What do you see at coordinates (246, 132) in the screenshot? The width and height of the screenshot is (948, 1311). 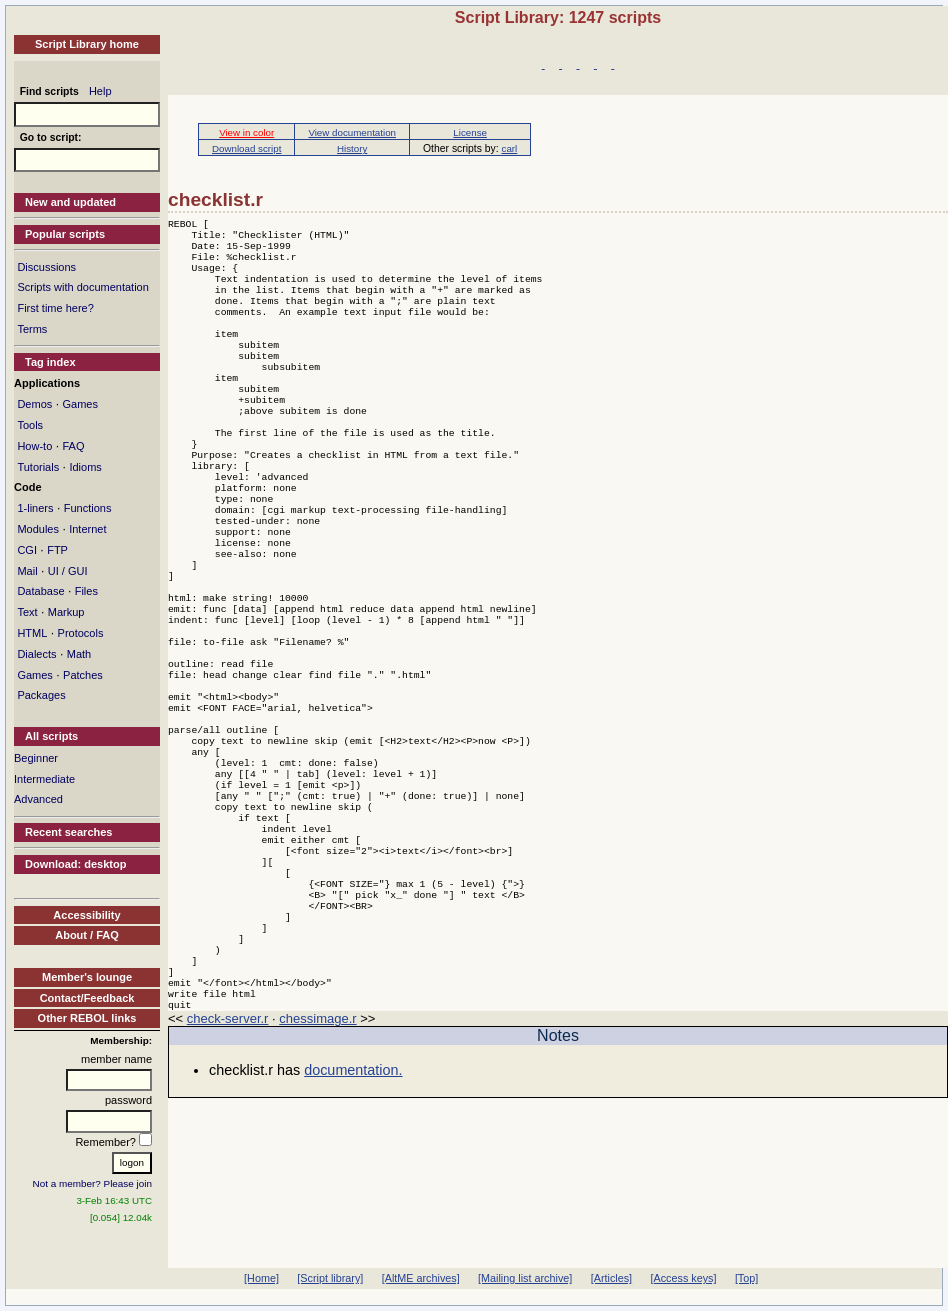 I see `View in color` at bounding box center [246, 132].